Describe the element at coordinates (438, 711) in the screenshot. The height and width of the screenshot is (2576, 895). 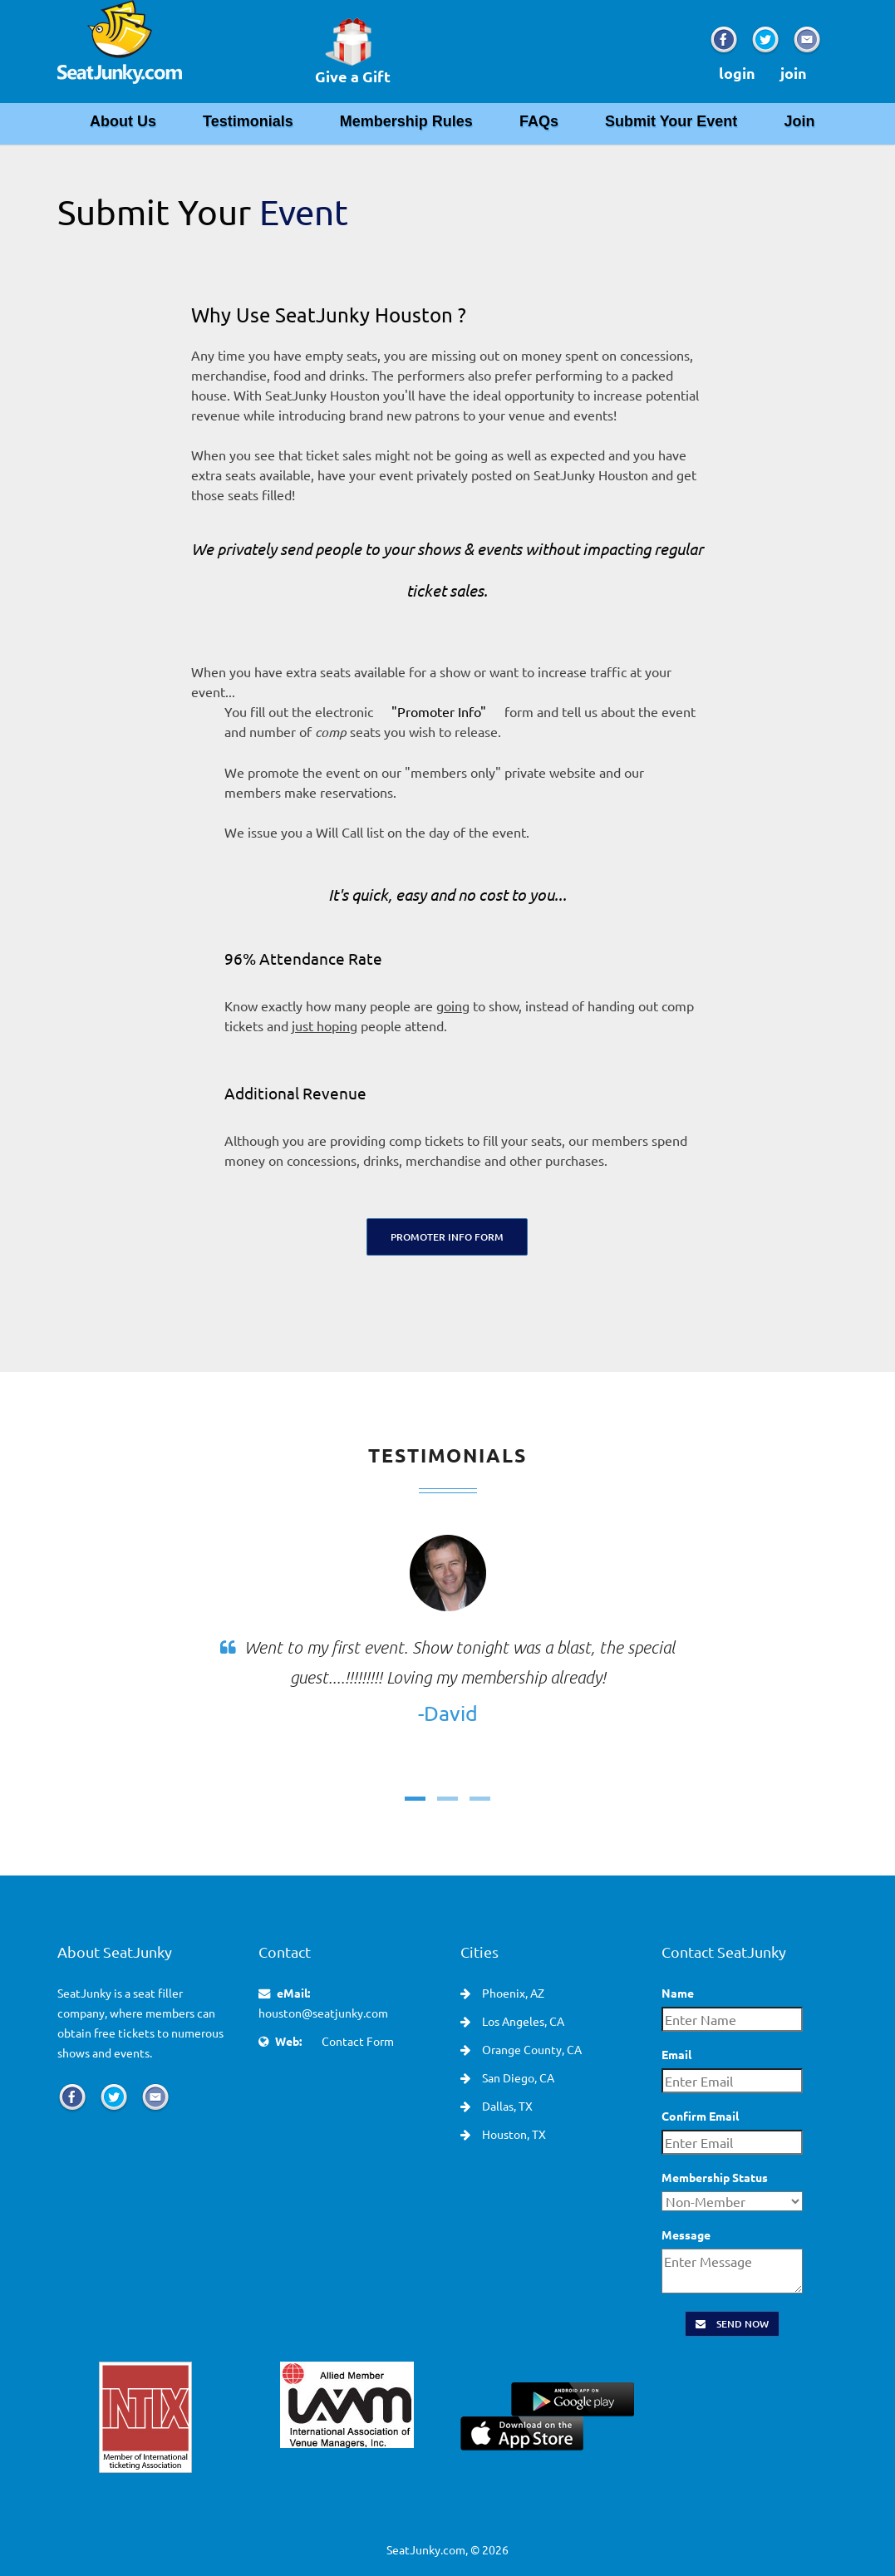
I see `"Promoter Info"` at that location.